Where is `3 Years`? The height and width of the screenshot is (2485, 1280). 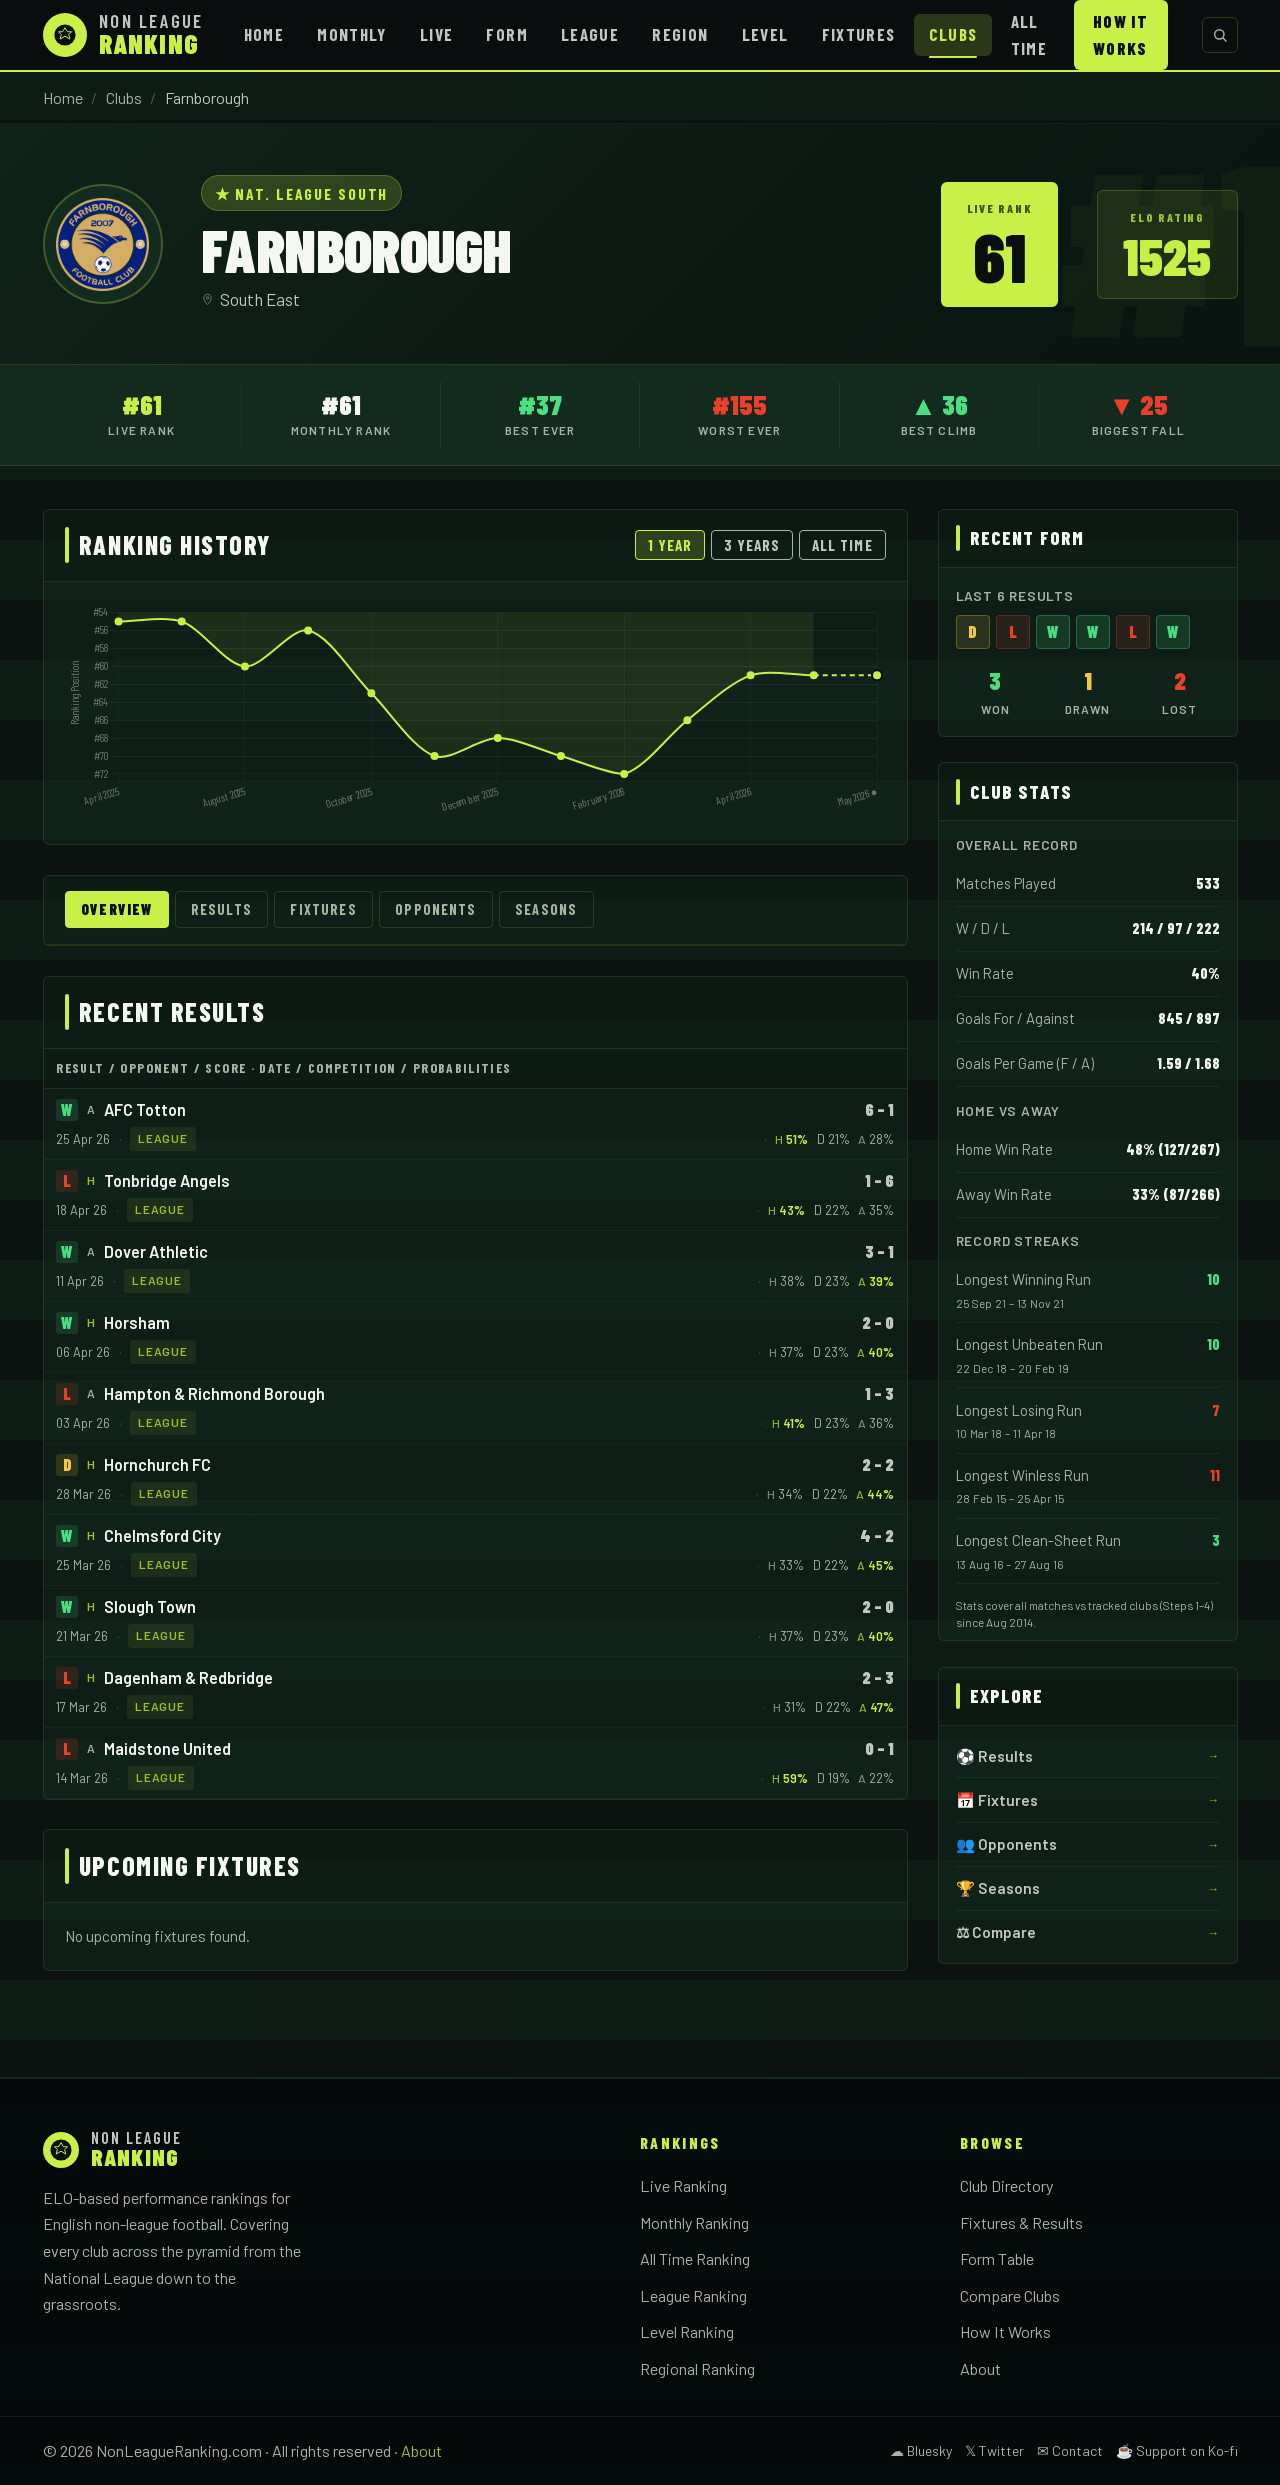
3 Years is located at coordinates (752, 545).